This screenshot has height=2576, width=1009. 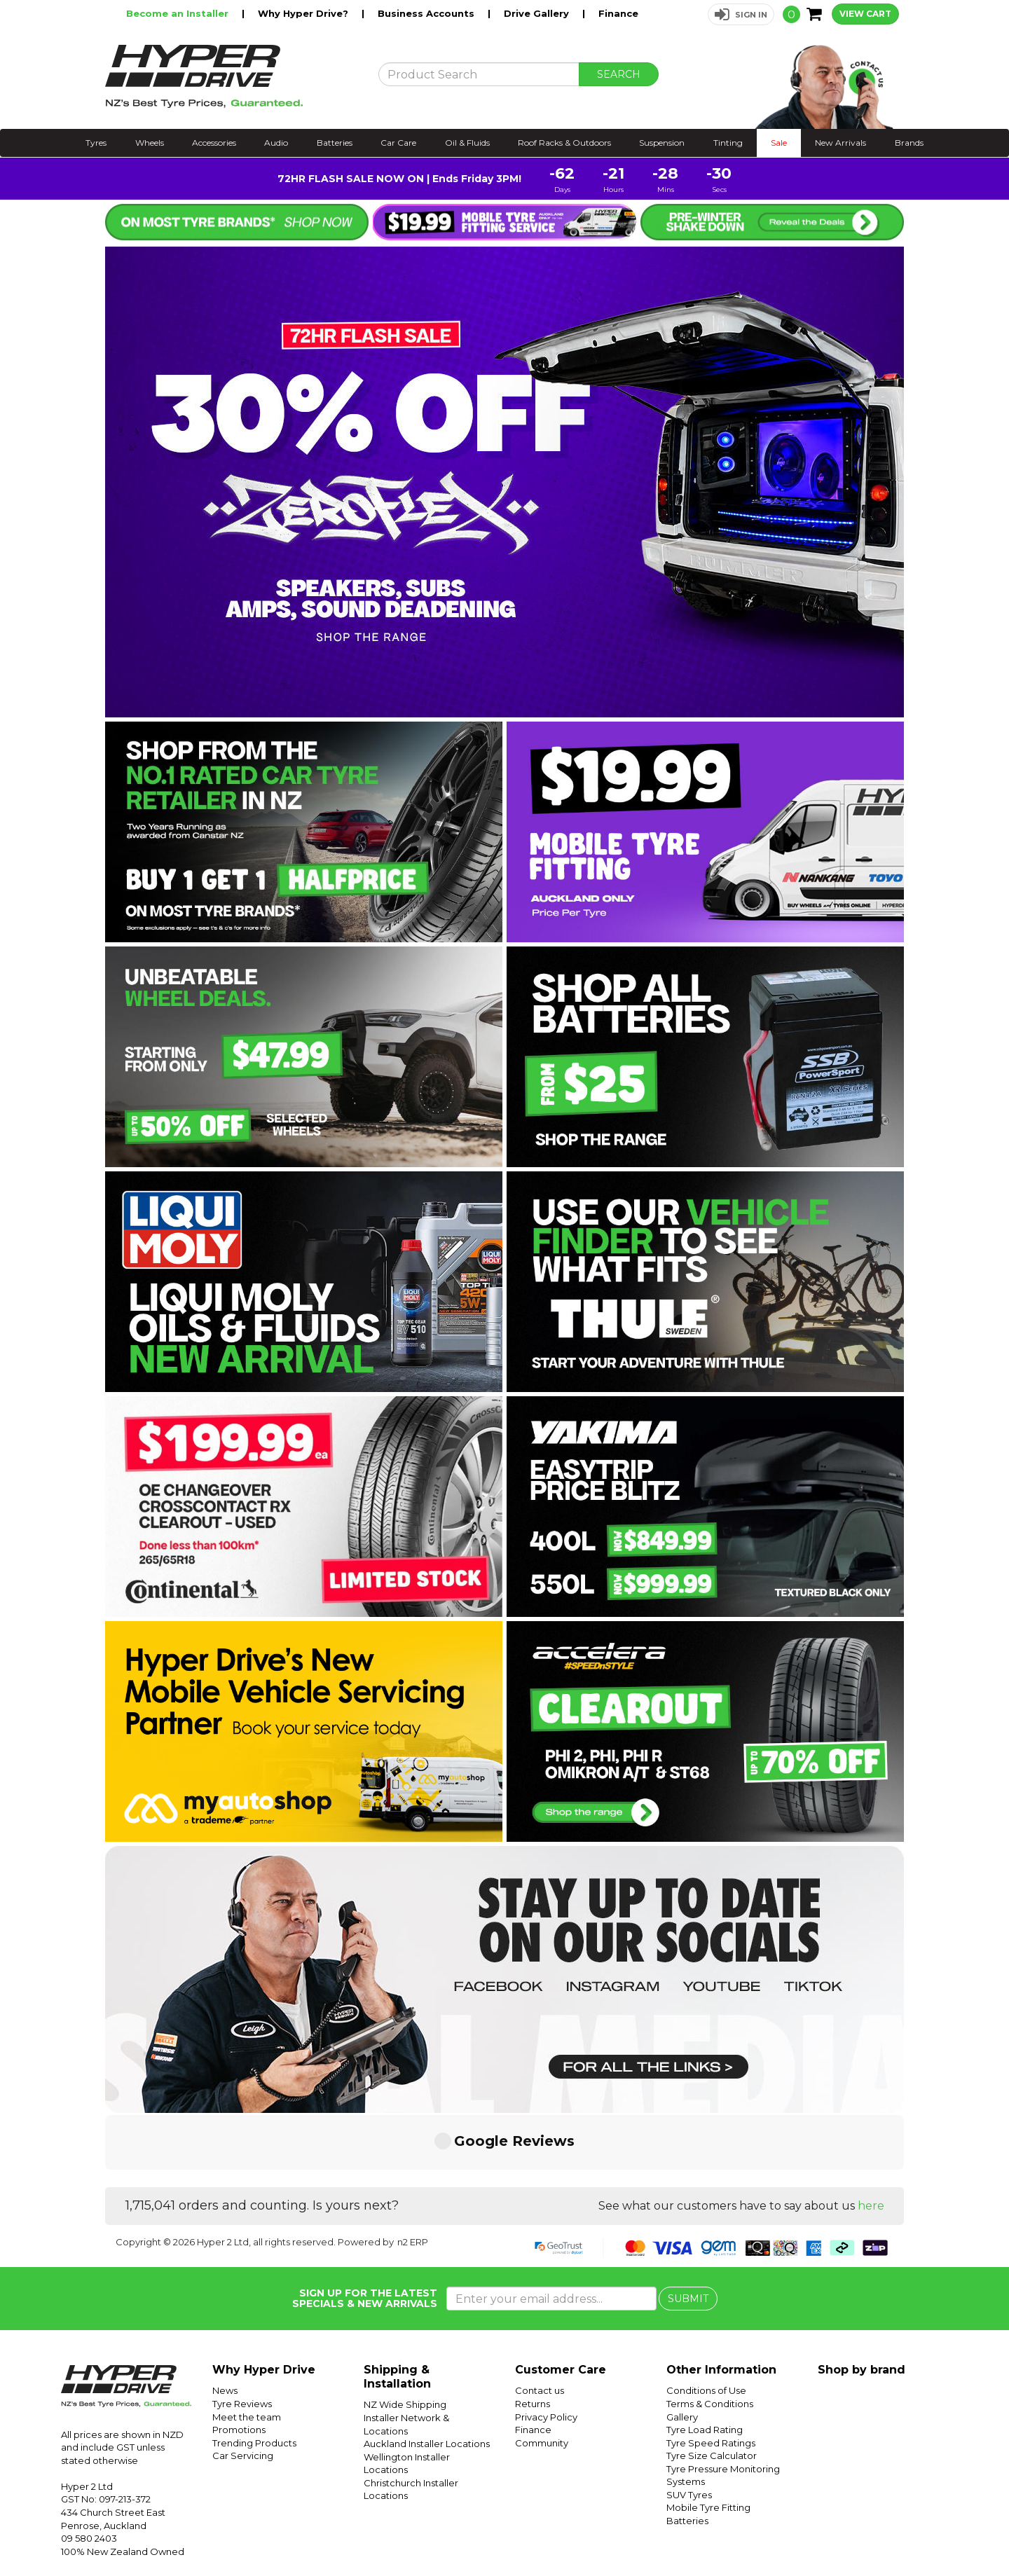 I want to click on Drive Gallery, so click(x=538, y=13).